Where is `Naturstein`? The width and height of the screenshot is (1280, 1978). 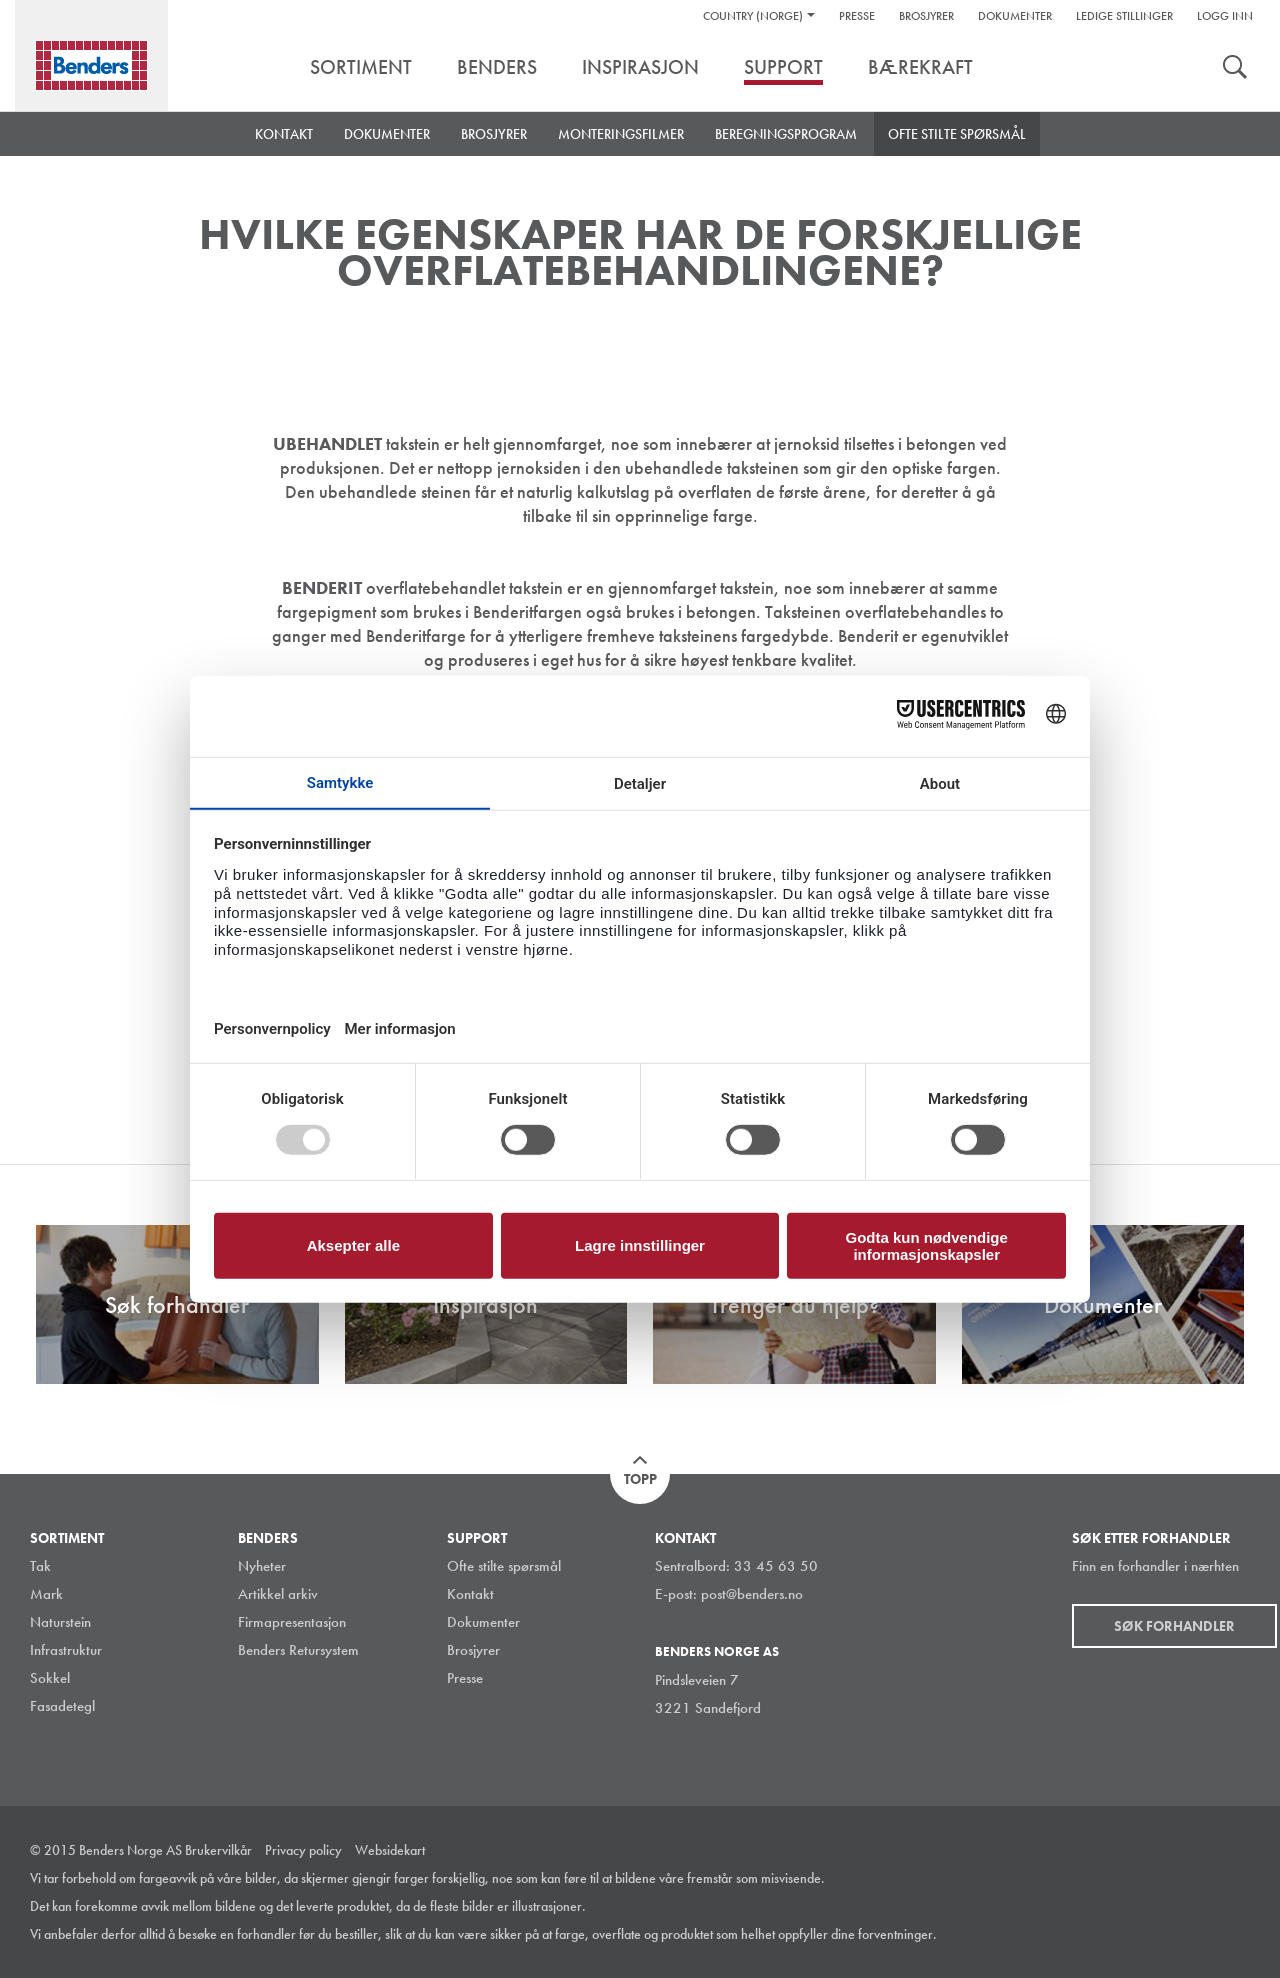
Naturstein is located at coordinates (60, 1622).